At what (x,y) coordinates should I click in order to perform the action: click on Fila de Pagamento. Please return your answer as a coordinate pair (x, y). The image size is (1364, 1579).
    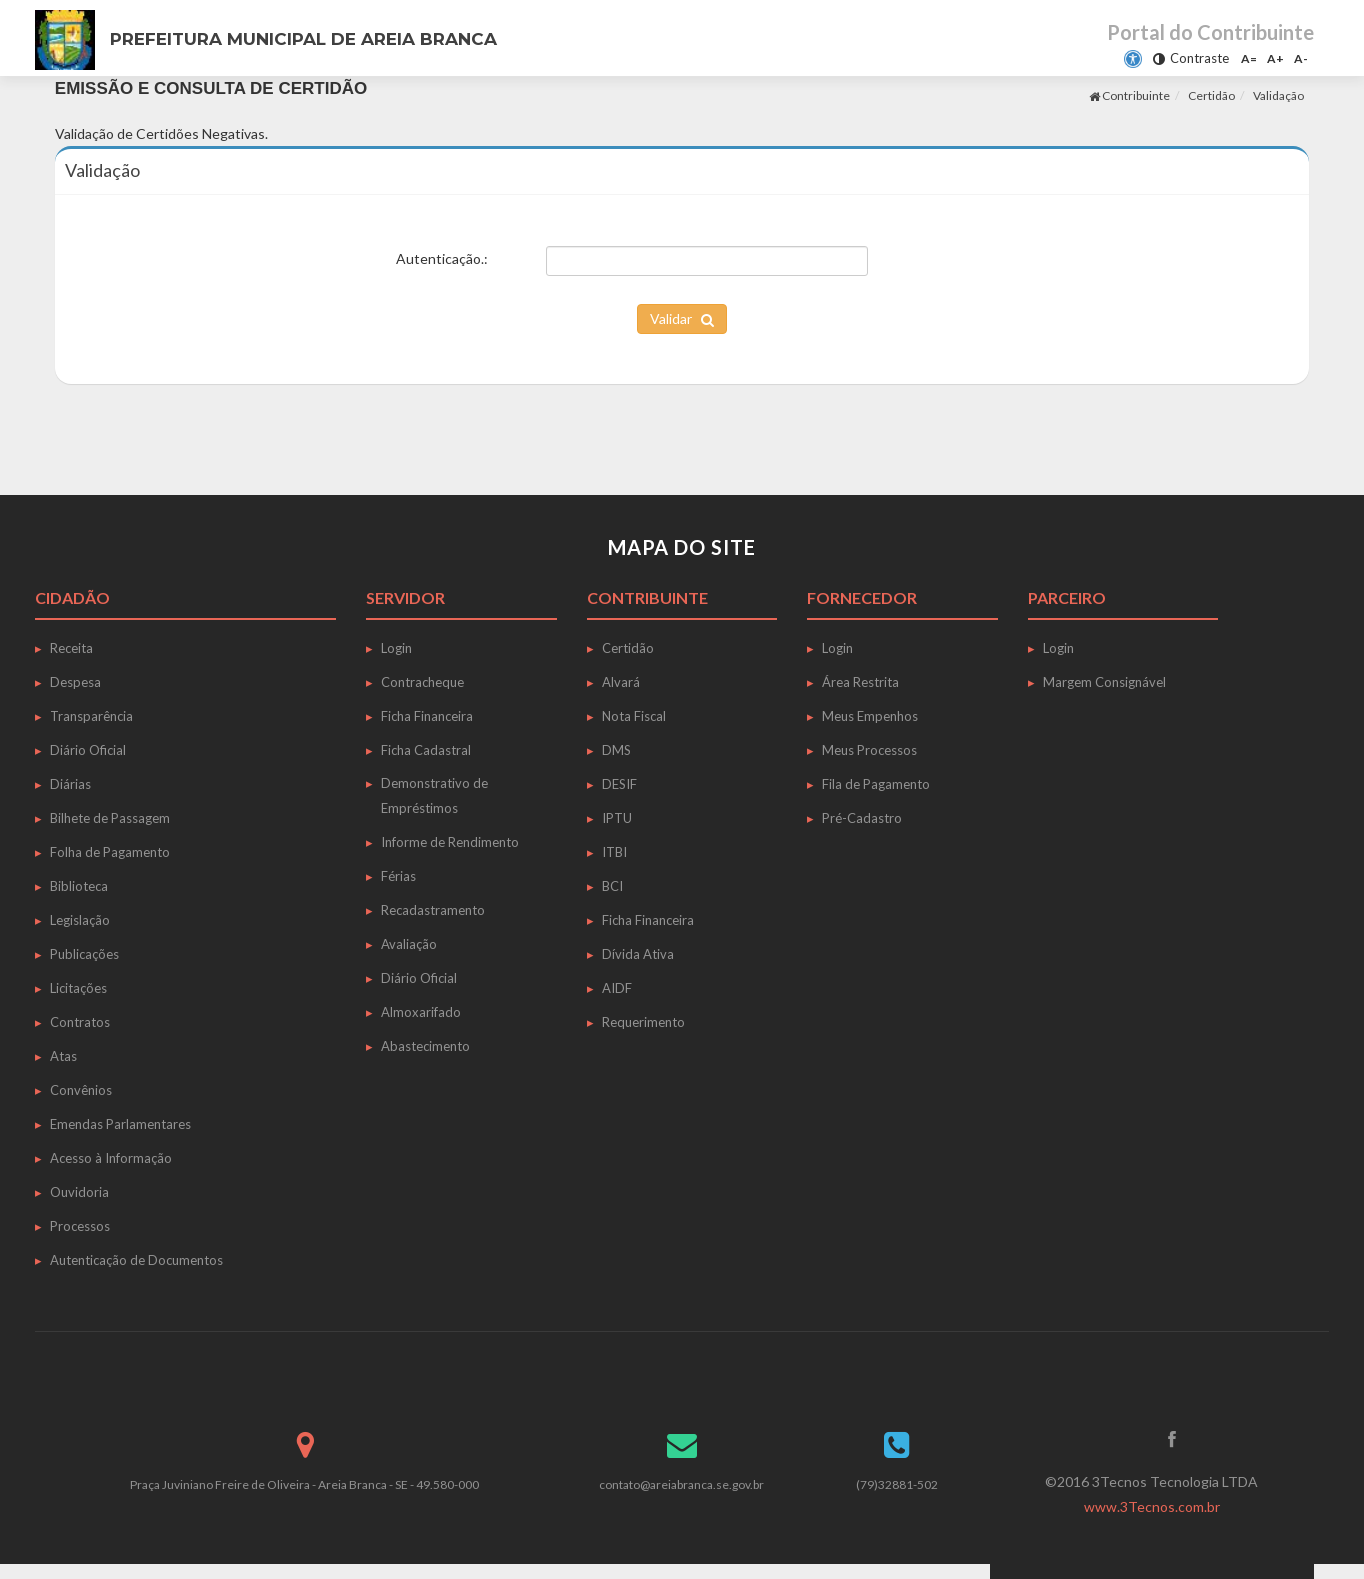
    Looking at the image, I should click on (876, 784).